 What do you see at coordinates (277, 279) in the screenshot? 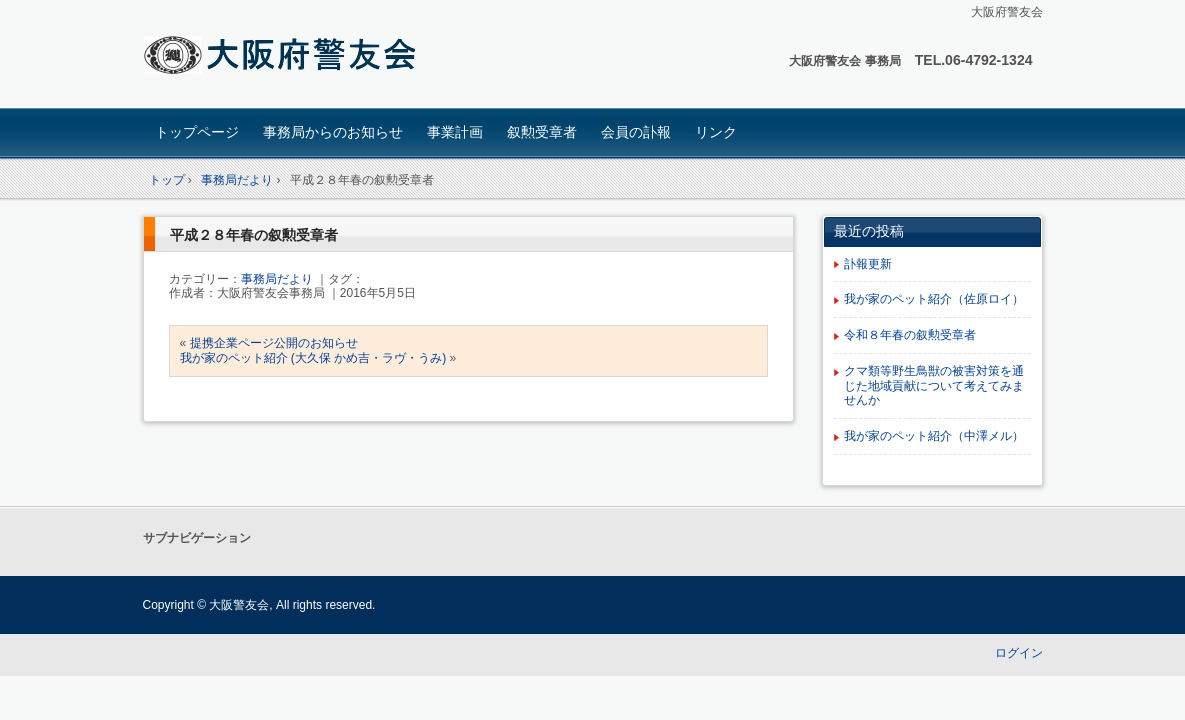
I see `事務局だより` at bounding box center [277, 279].